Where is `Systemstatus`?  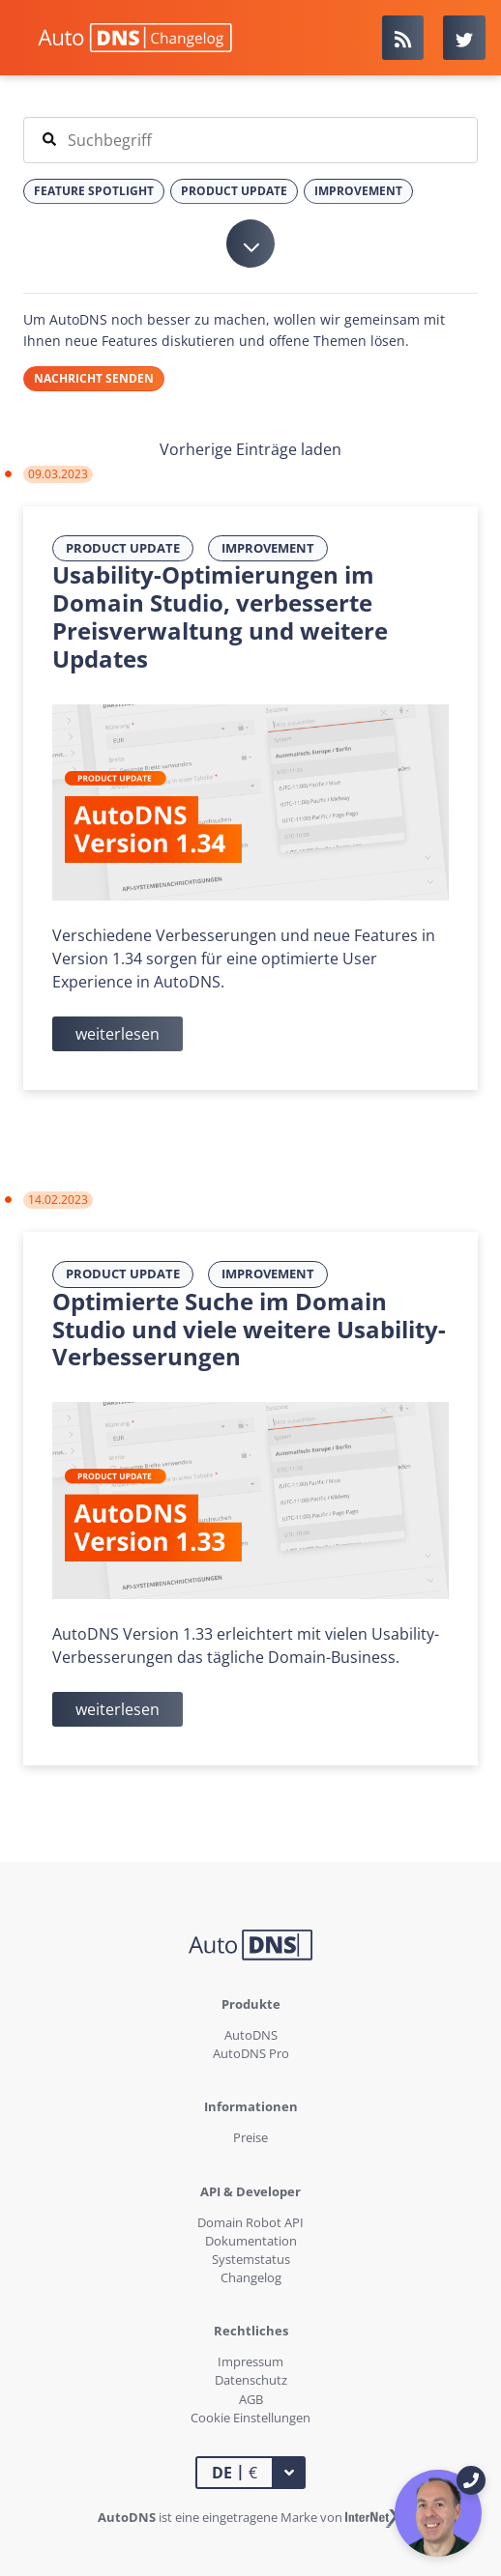
Systemstatus is located at coordinates (251, 2259).